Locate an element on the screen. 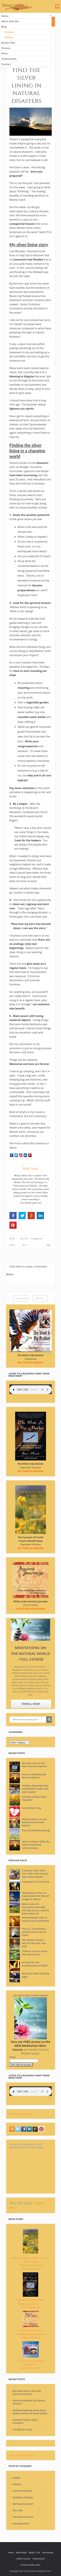 Image resolution: width=61 pixels, height=2576 pixels. ←Previous post is located at coordinates (21, 1298).